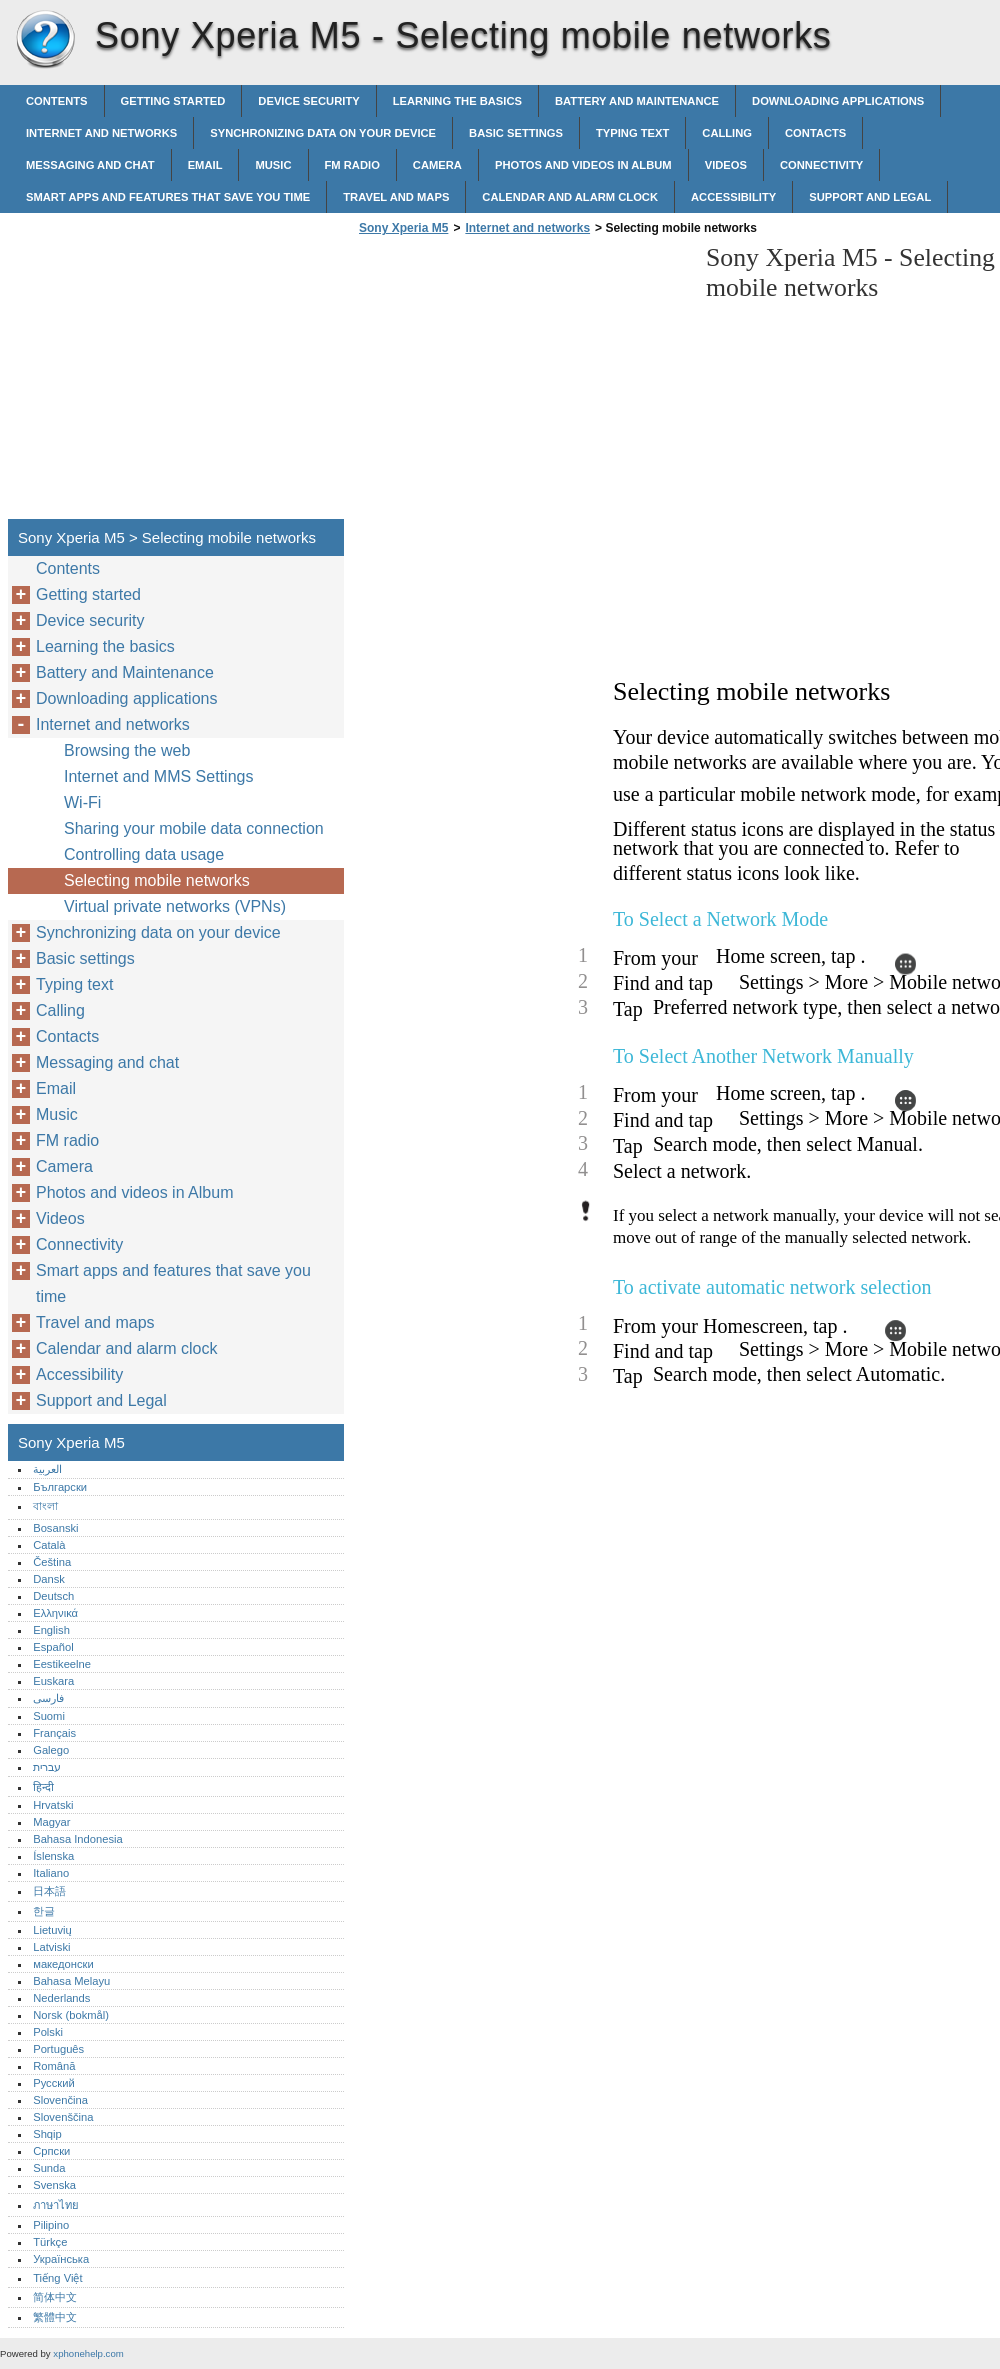 The image size is (1000, 2369). I want to click on Suomi, so click(49, 1716).